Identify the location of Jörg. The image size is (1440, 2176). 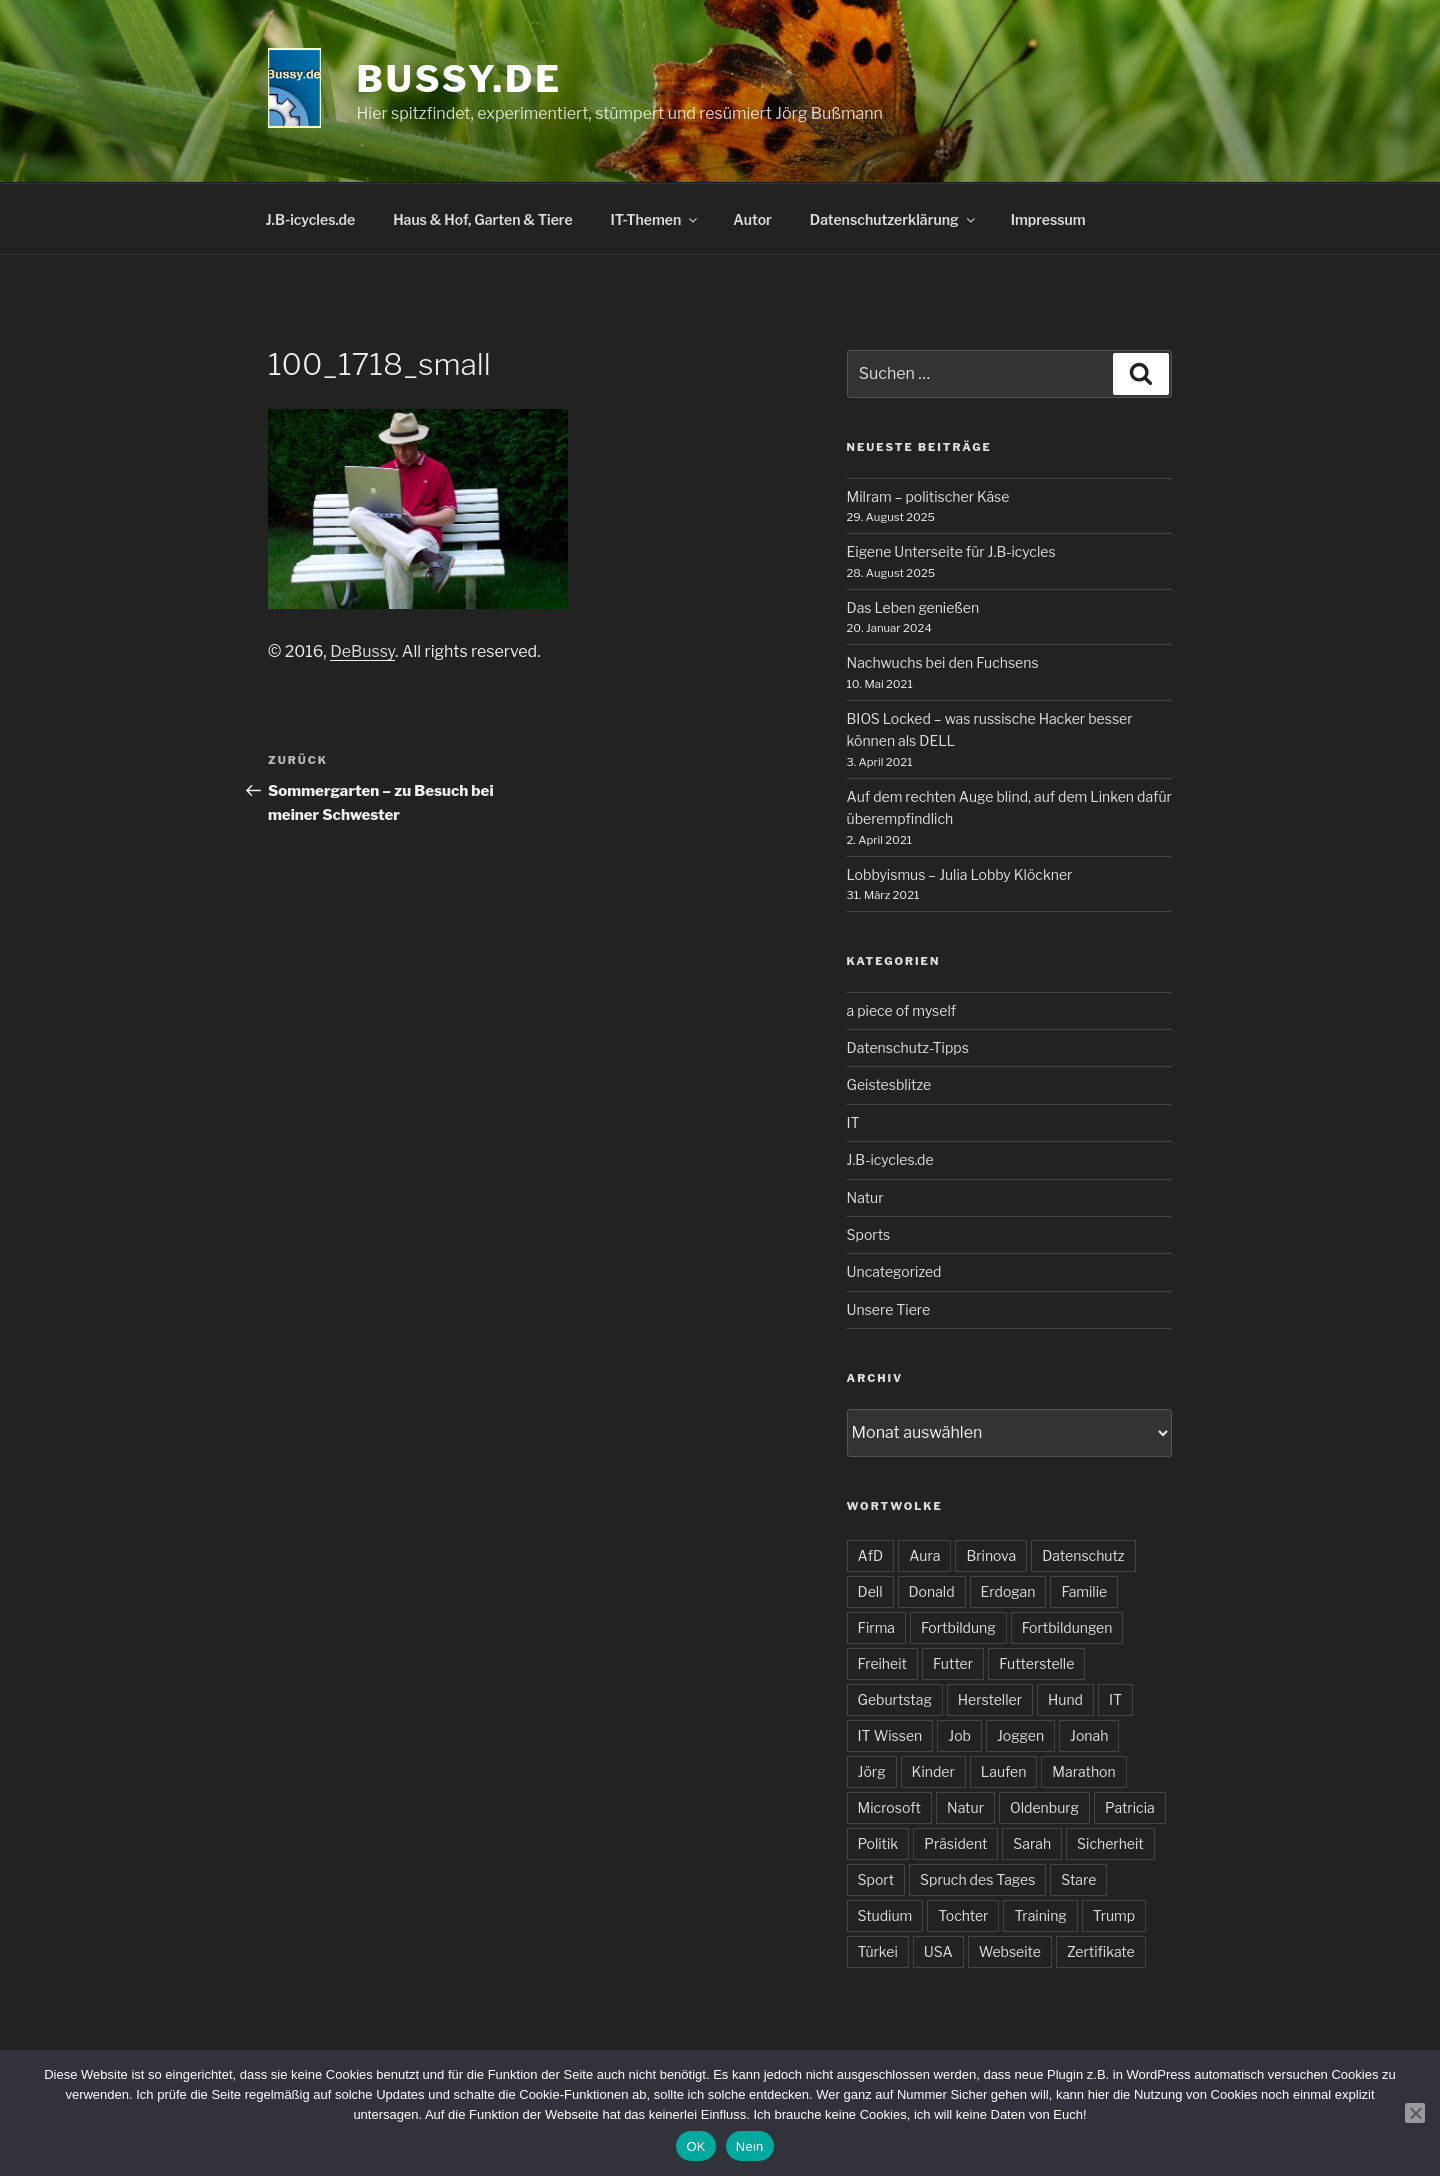
(872, 1771).